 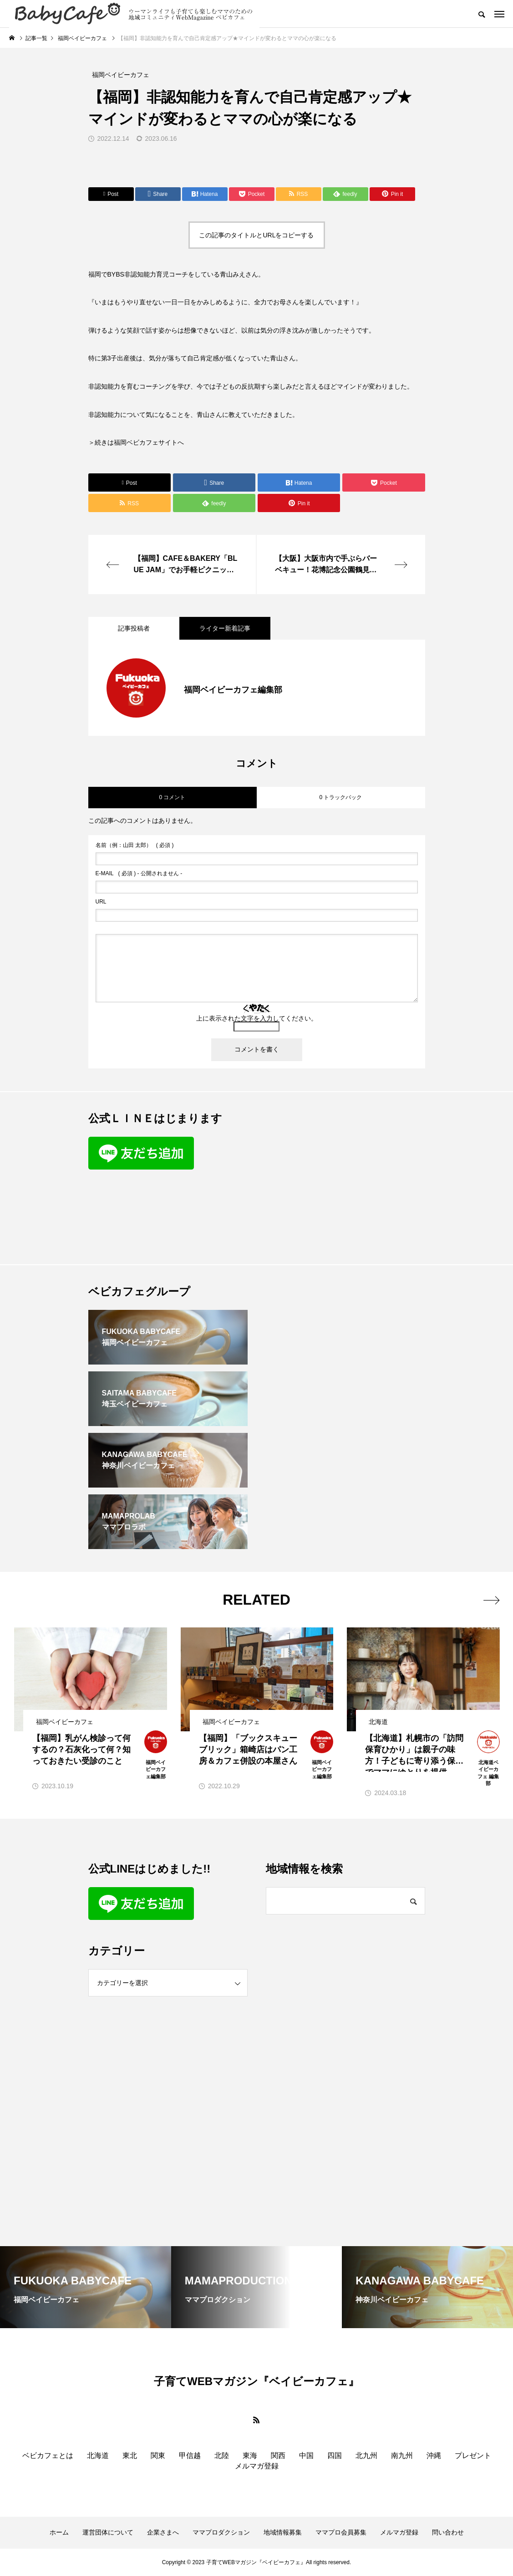 I want to click on 上に表示された文字を入力してください。, so click(x=256, y=1018).